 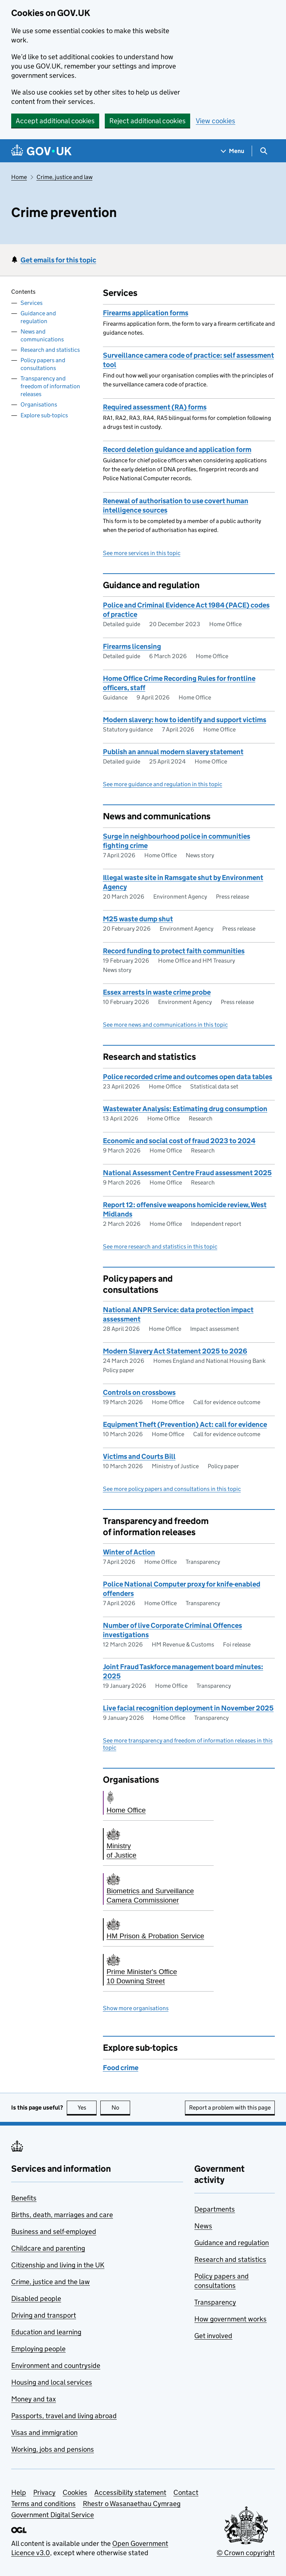 What do you see at coordinates (203, 2226) in the screenshot?
I see `News` at bounding box center [203, 2226].